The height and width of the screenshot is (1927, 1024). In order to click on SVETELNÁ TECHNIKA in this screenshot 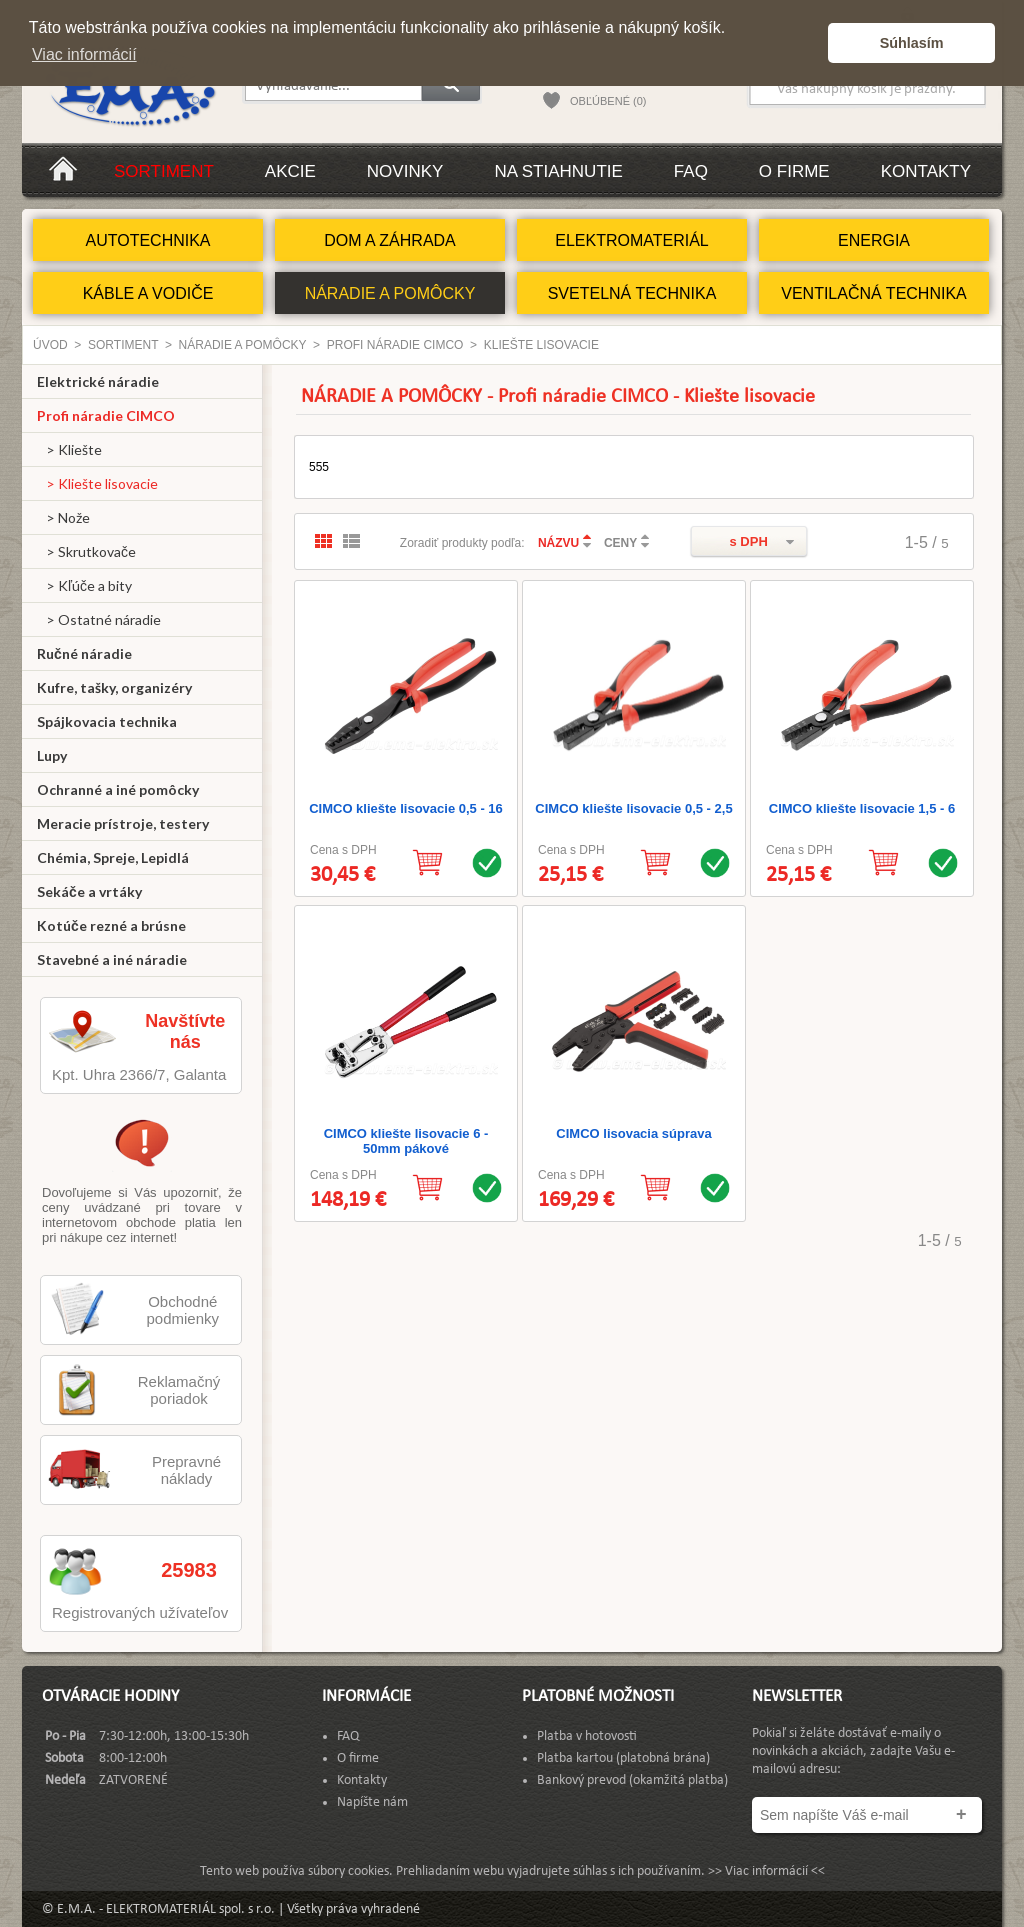, I will do `click(632, 293)`.